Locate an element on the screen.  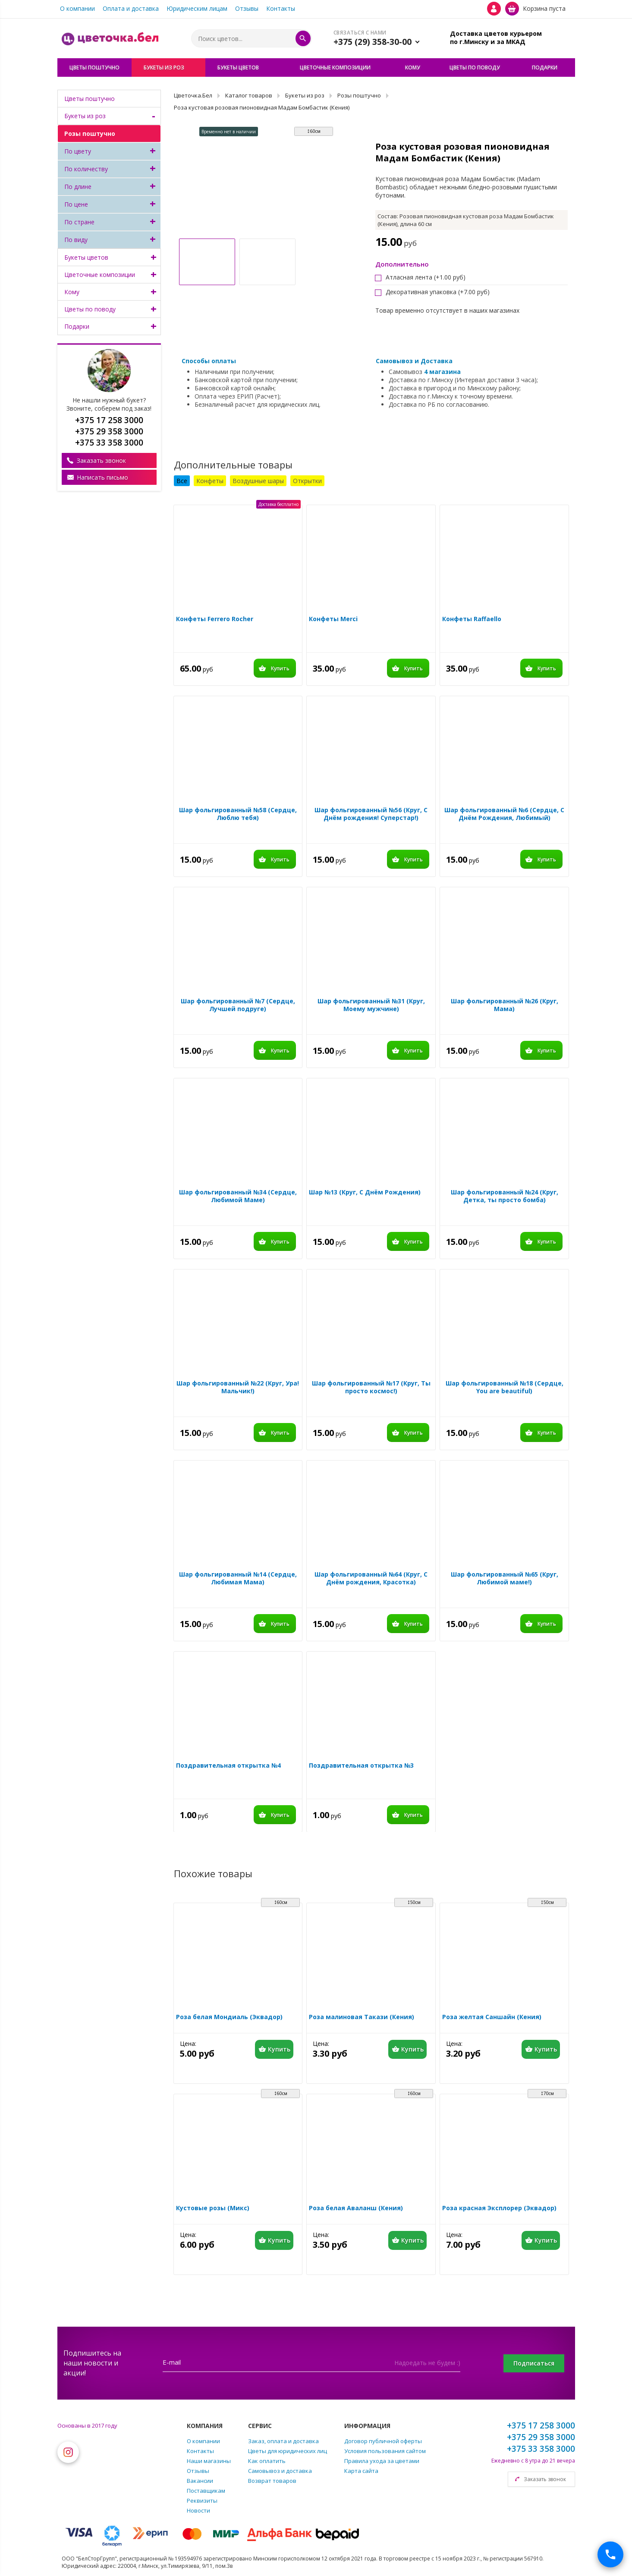
Шар фольгированный №58 (Сердце, Люблю тебя) is located at coordinates (238, 814).